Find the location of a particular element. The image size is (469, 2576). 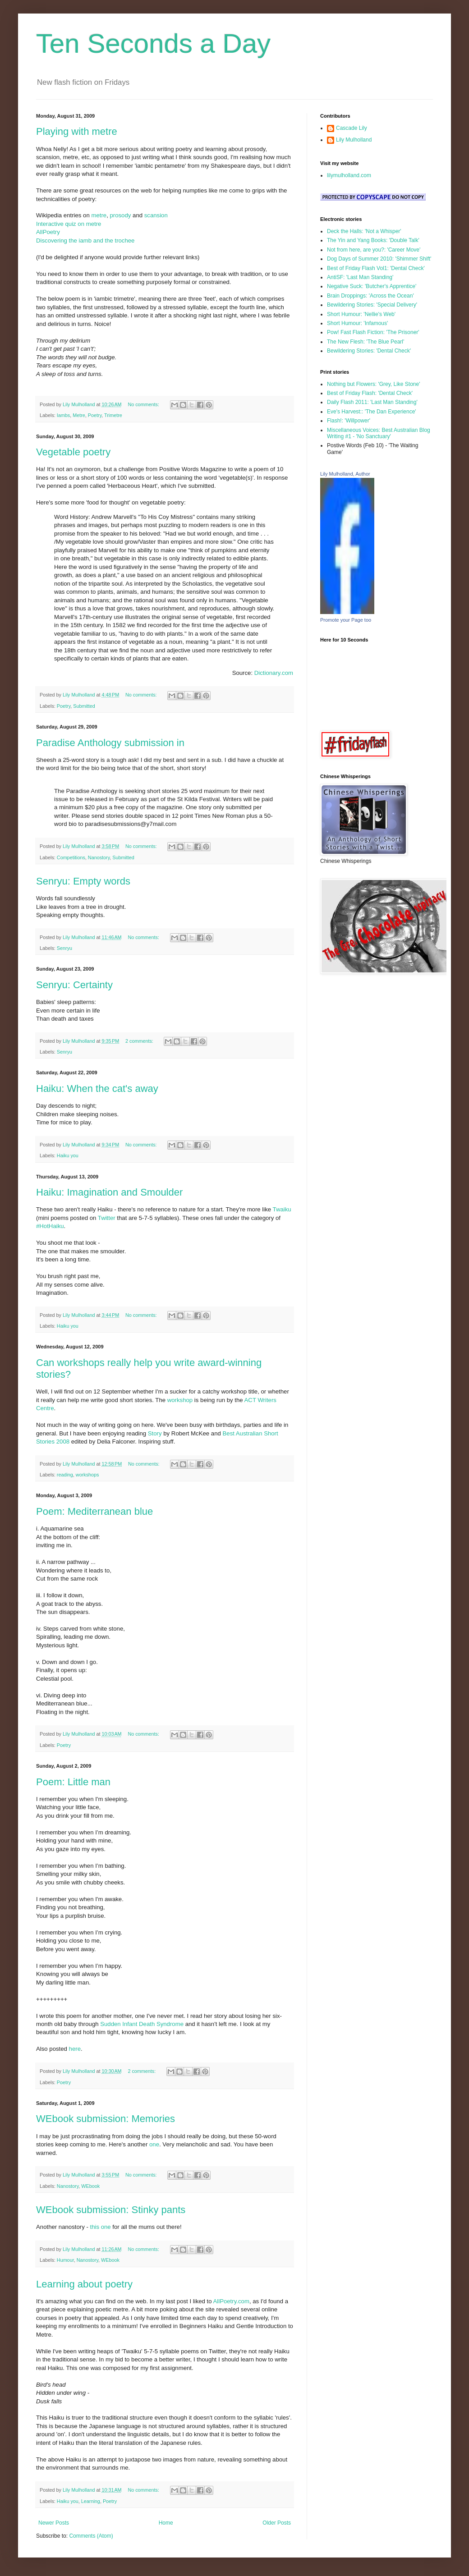

Metre is located at coordinates (79, 415).